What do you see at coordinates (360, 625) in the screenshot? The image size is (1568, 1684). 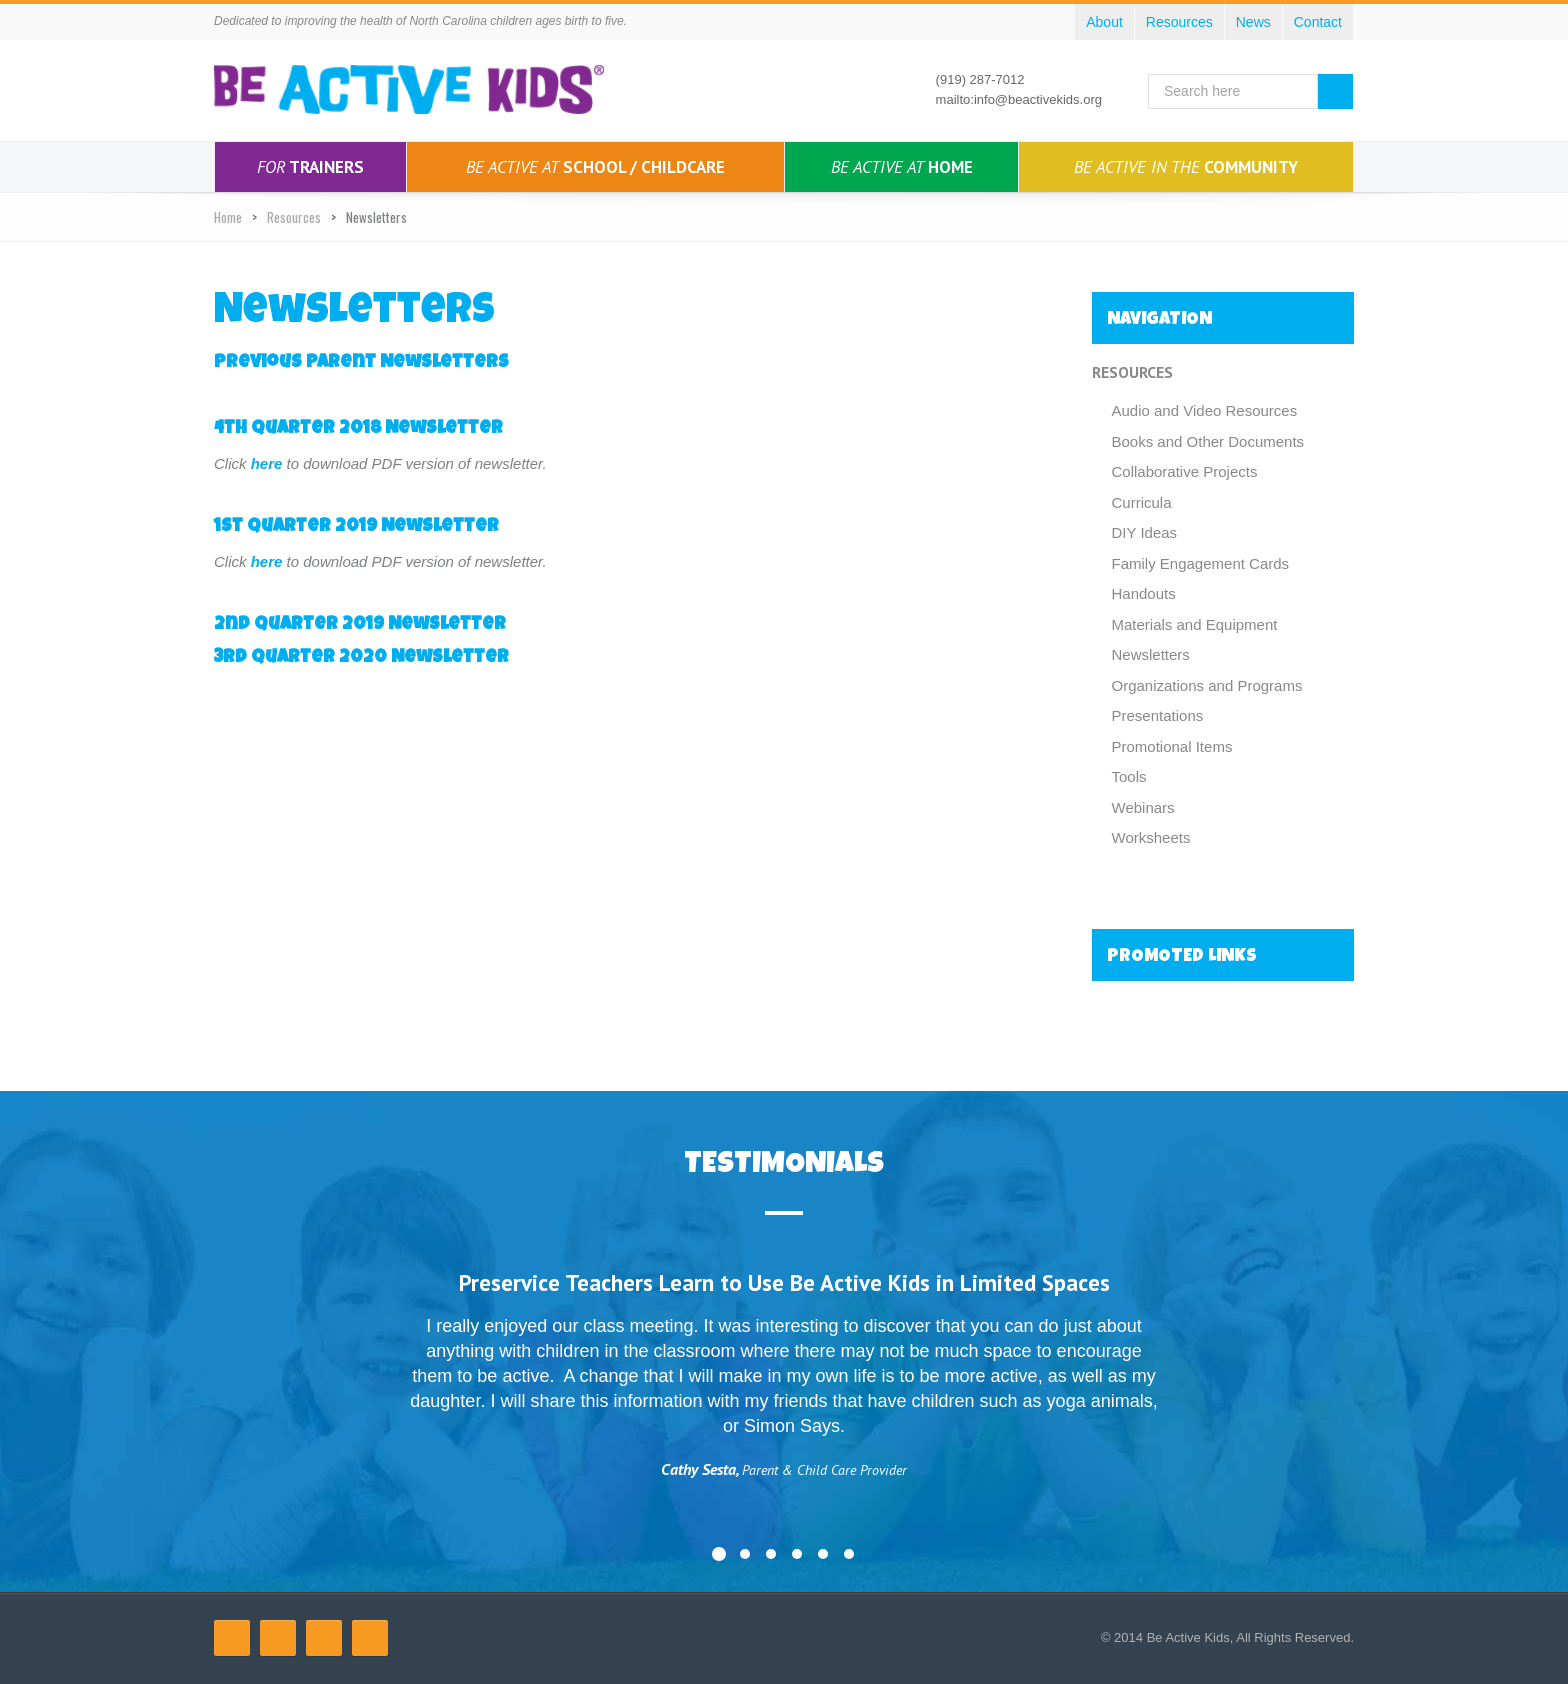 I see `2nd Quarter 2019 Newsletter` at bounding box center [360, 625].